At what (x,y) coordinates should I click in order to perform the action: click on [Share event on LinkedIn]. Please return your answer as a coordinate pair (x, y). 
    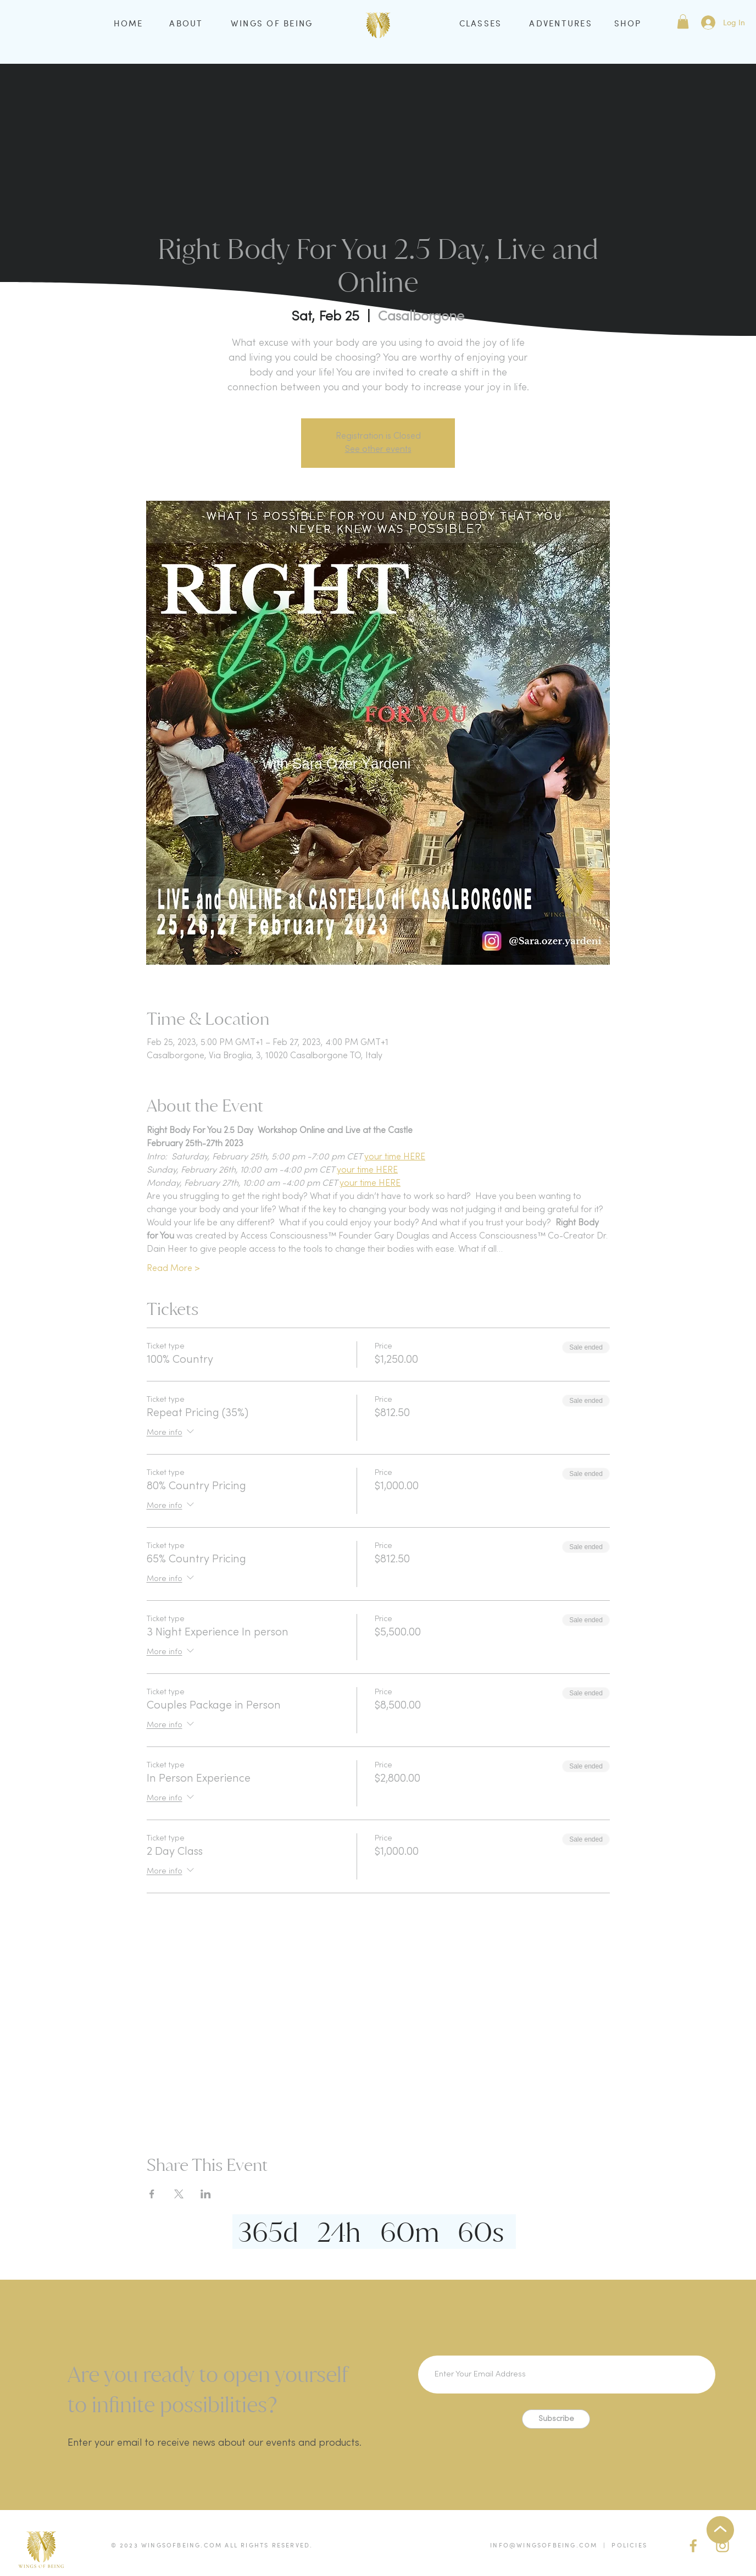
    Looking at the image, I should click on (206, 2194).